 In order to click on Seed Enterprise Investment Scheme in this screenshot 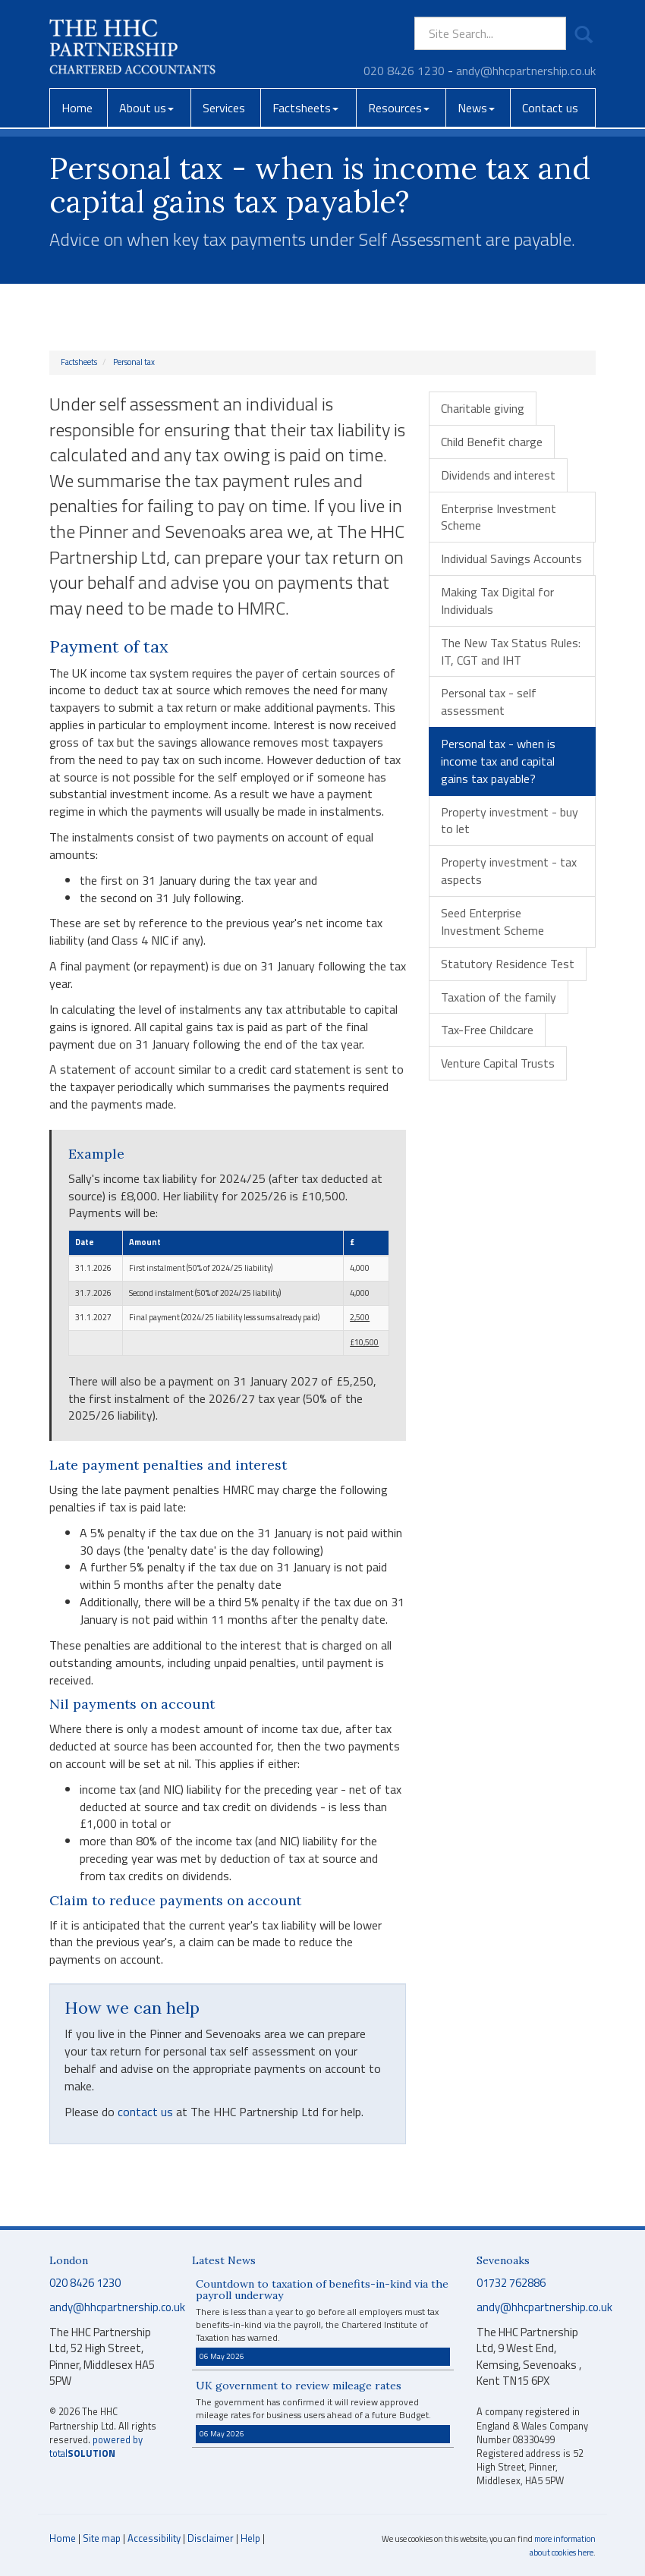, I will do `click(492, 921)`.